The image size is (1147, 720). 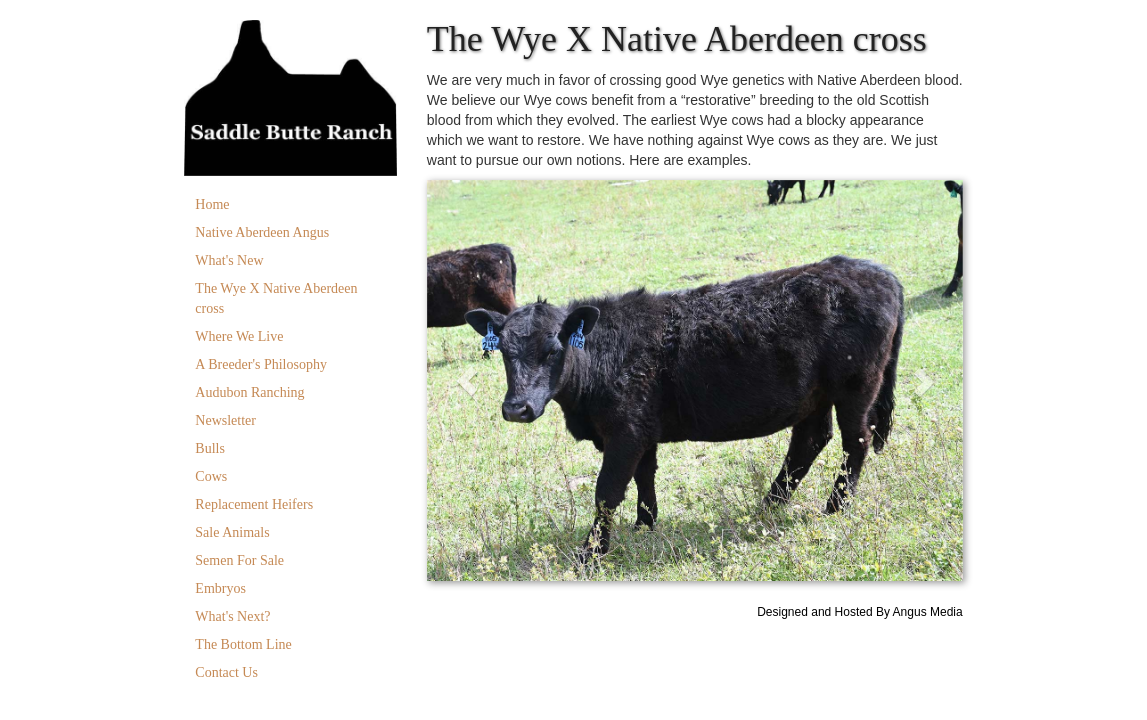 What do you see at coordinates (239, 336) in the screenshot?
I see `Where We Live` at bounding box center [239, 336].